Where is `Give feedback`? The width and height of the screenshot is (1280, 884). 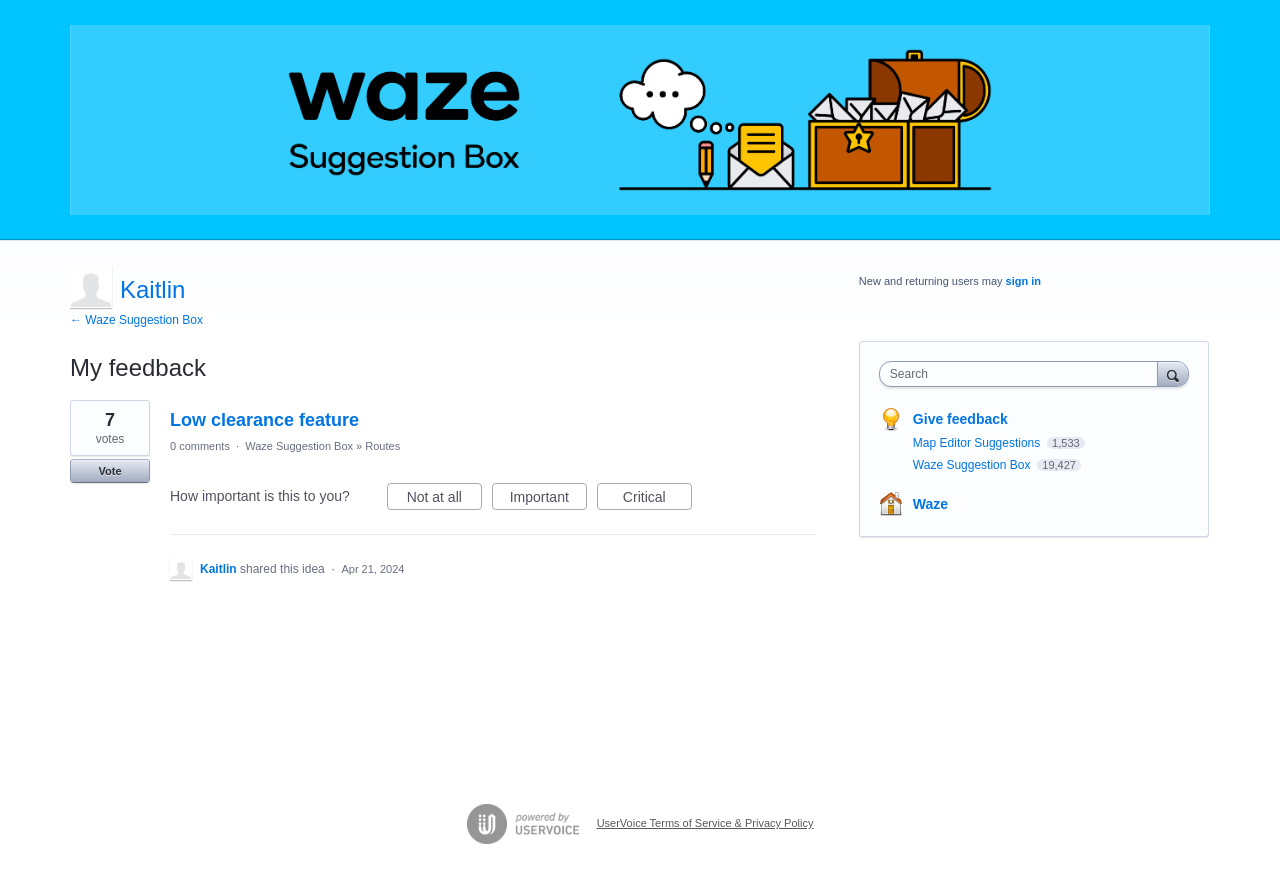 Give feedback is located at coordinates (960, 419).